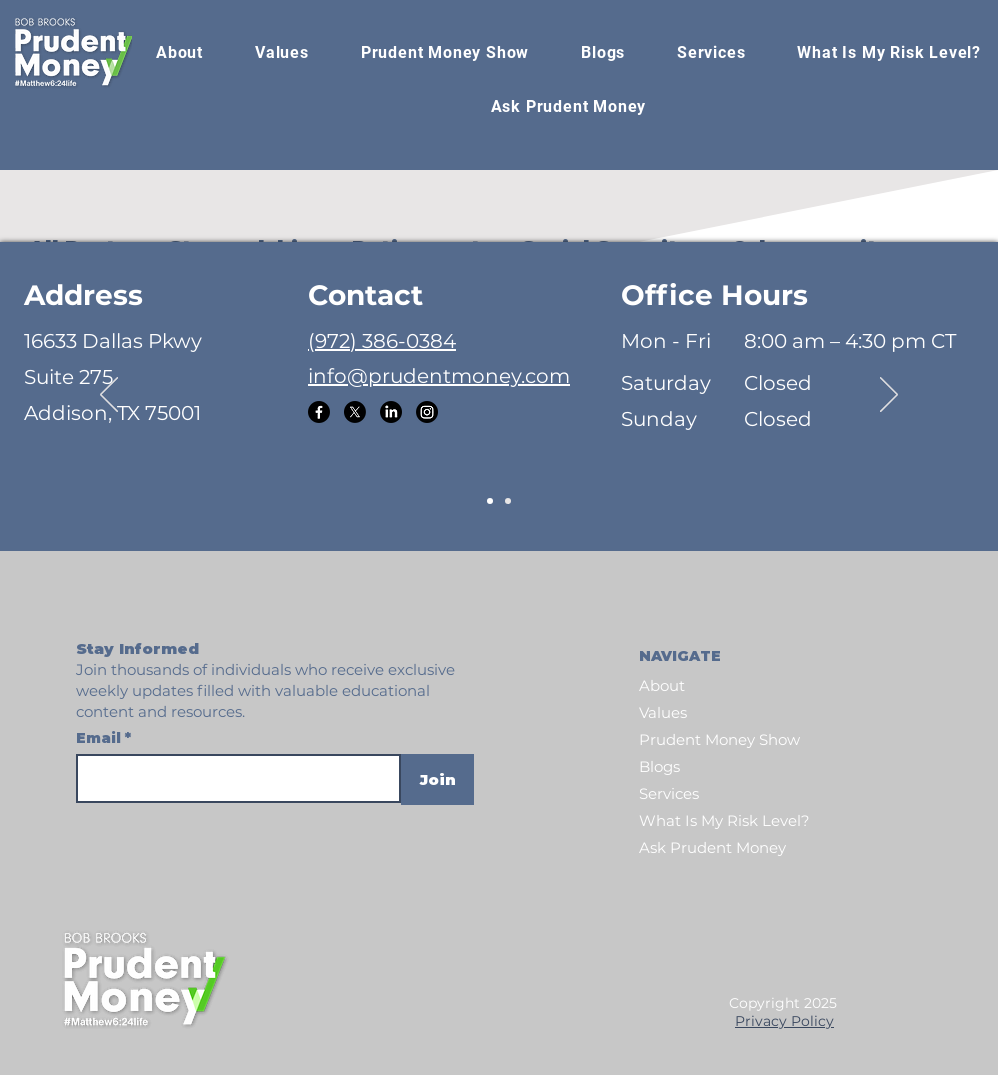 The width and height of the screenshot is (998, 1075). Describe the element at coordinates (445, 53) in the screenshot. I see `[button]` at that location.